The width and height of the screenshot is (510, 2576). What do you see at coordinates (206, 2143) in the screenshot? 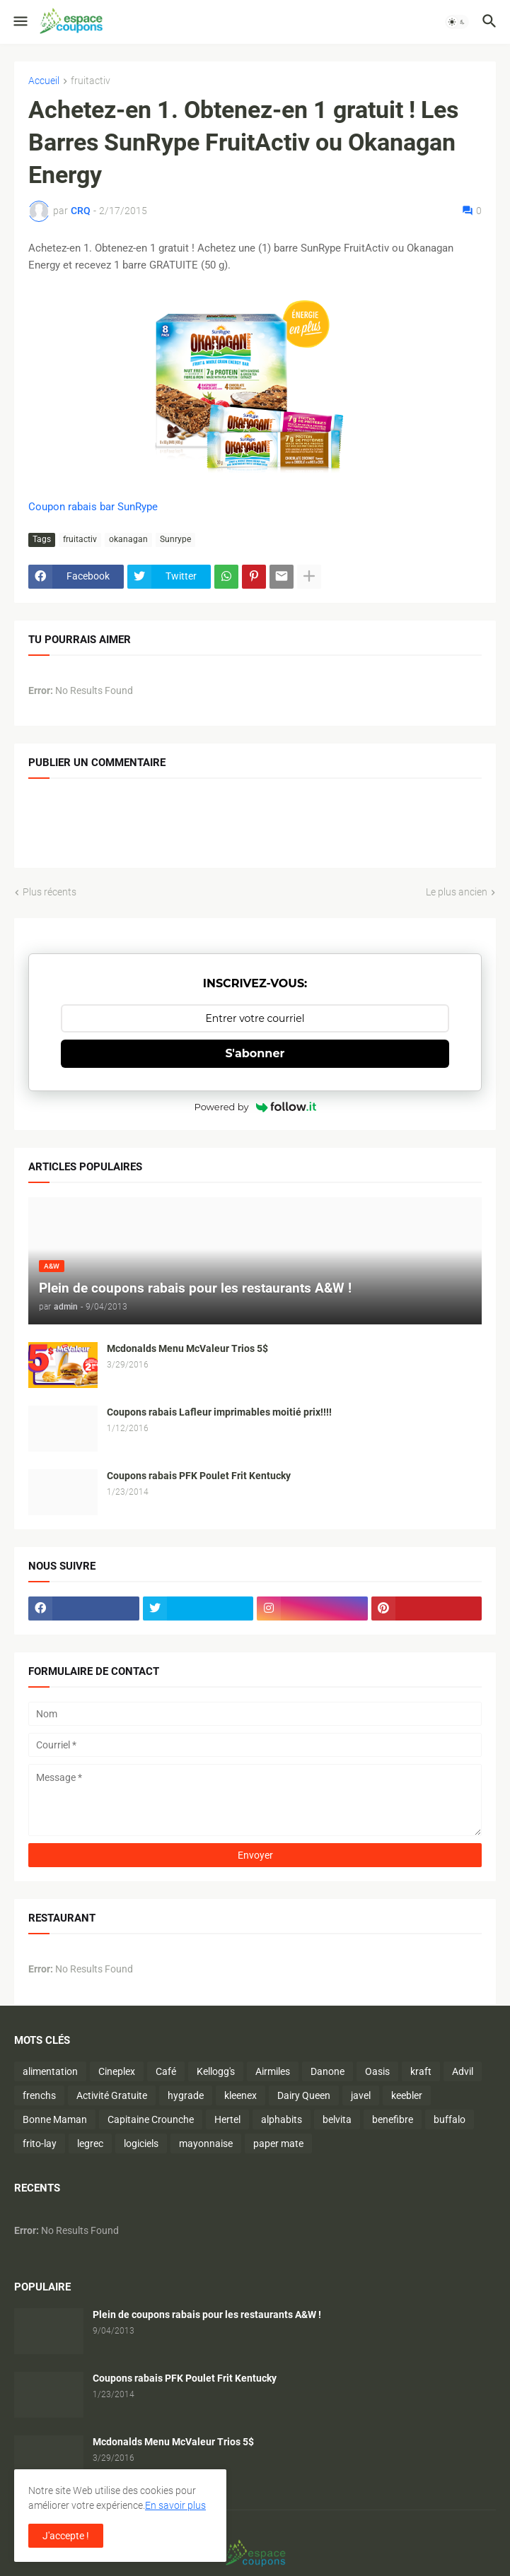
I see `mayonnaise` at bounding box center [206, 2143].